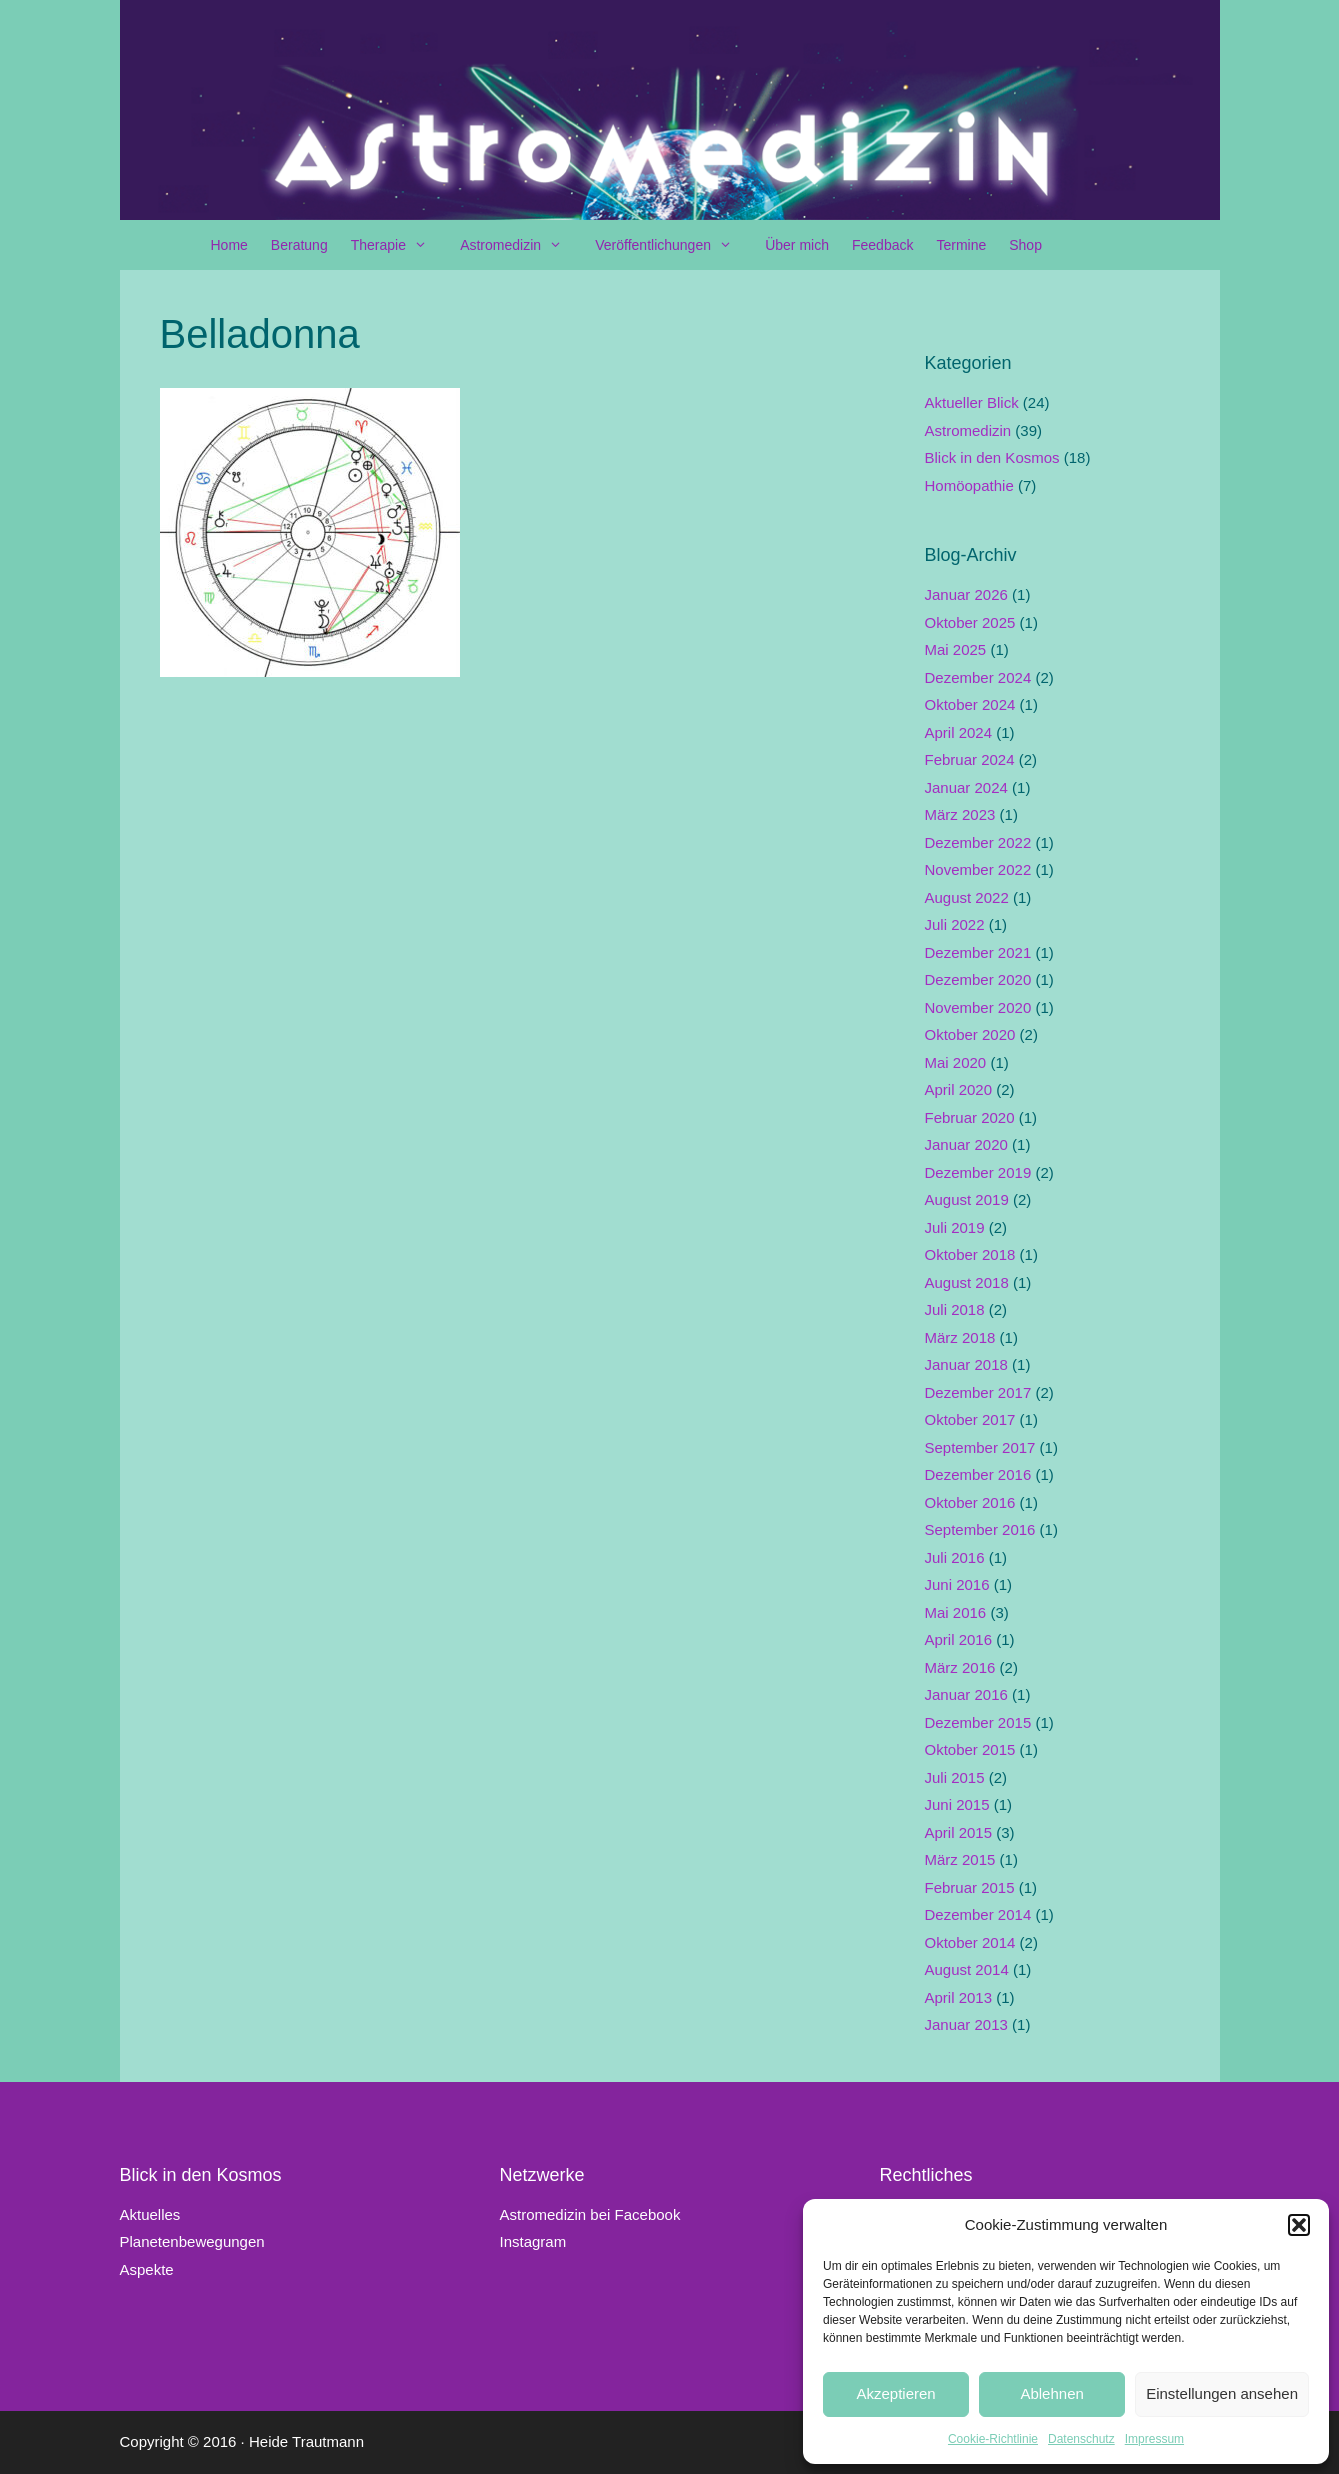 This screenshot has width=1339, height=2474. What do you see at coordinates (532, 2241) in the screenshot?
I see `Instagram` at bounding box center [532, 2241].